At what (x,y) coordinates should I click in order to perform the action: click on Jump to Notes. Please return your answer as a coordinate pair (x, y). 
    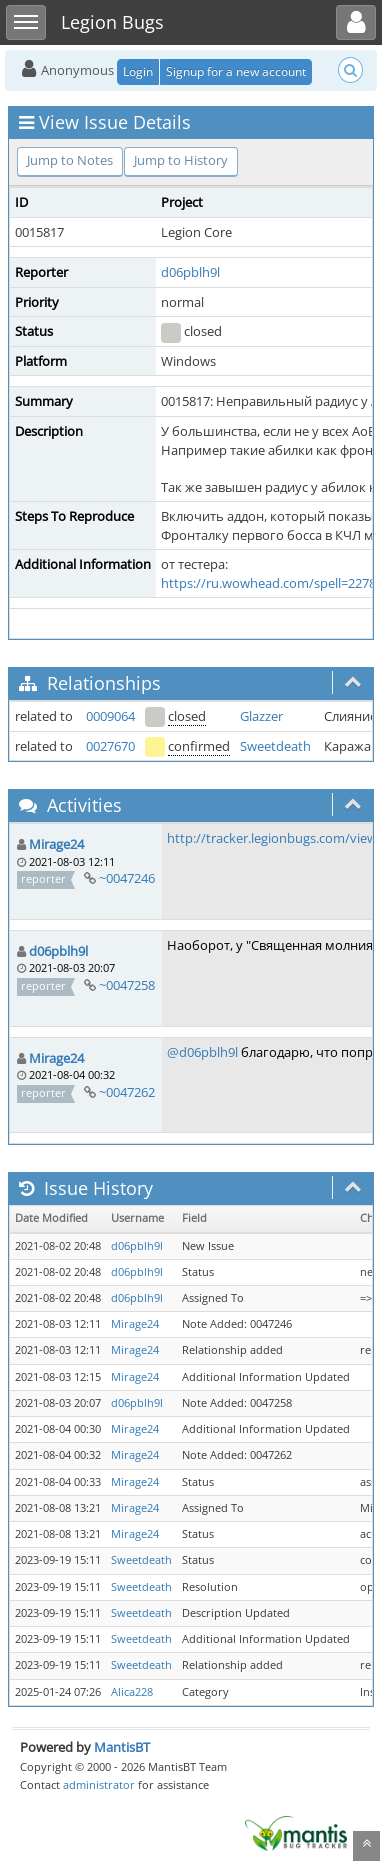
    Looking at the image, I should click on (70, 160).